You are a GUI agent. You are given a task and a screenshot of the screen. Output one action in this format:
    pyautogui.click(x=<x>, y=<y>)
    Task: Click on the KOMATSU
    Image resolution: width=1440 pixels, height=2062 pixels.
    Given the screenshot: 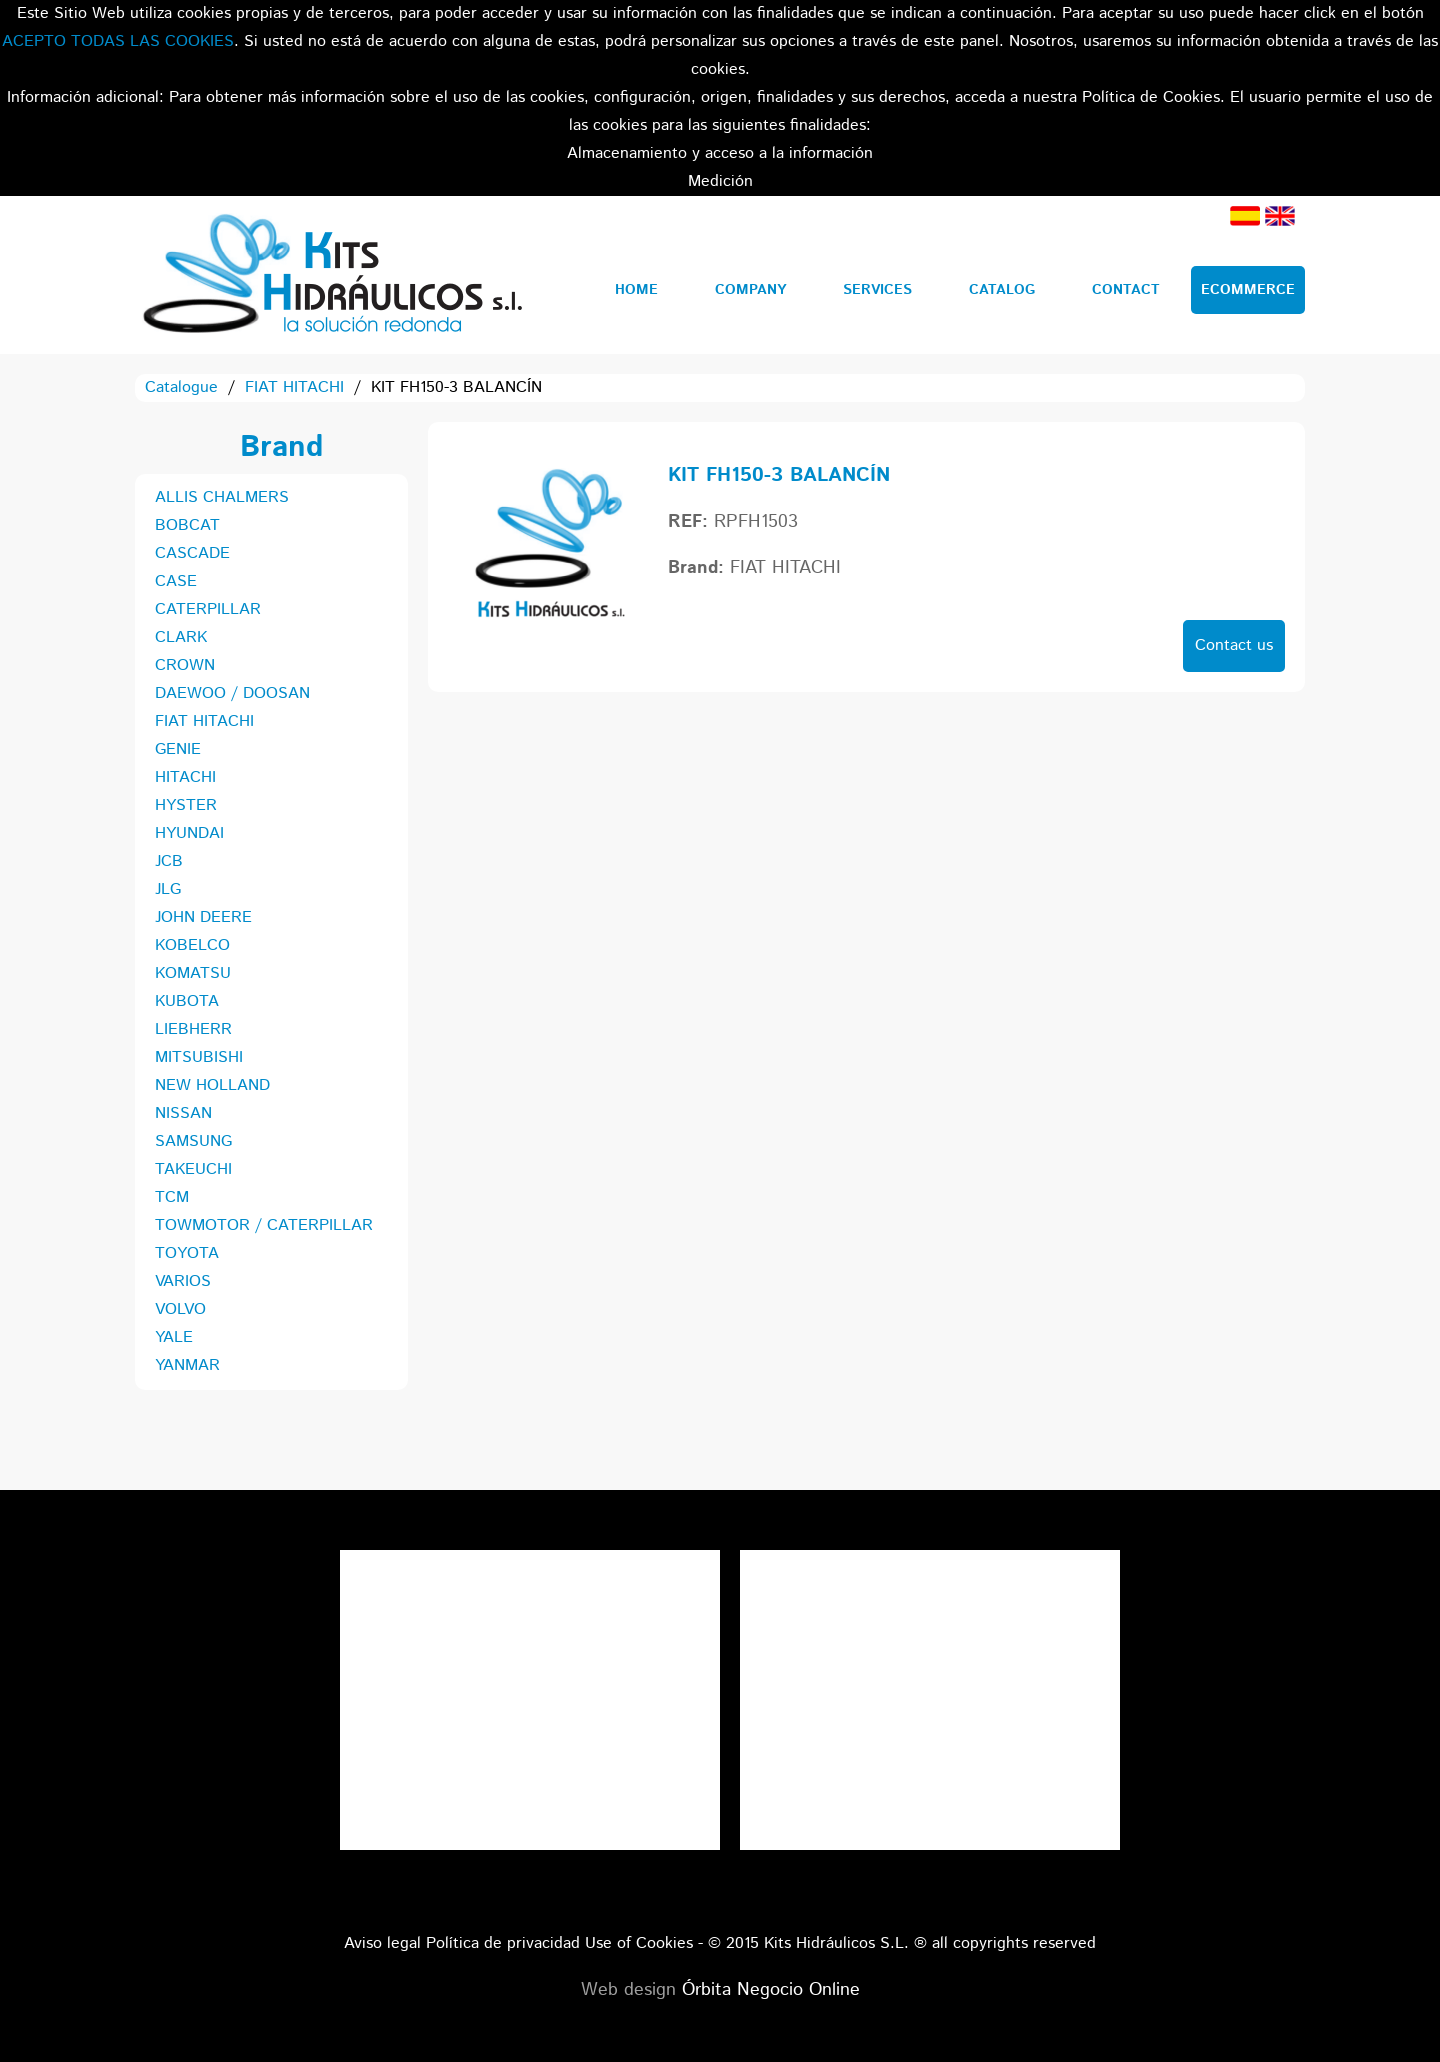 What is the action you would take?
    pyautogui.click(x=193, y=973)
    